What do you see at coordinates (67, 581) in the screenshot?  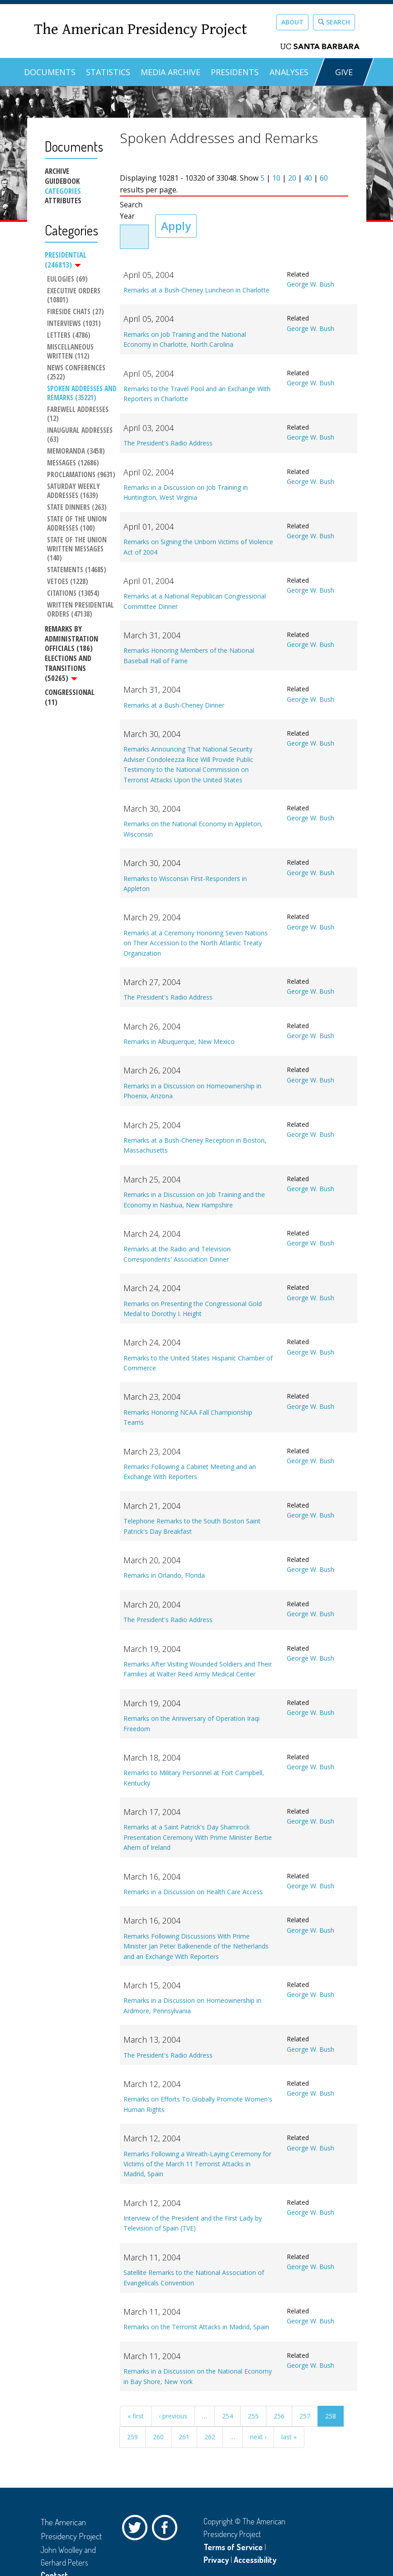 I see `Vetoes (1228)` at bounding box center [67, 581].